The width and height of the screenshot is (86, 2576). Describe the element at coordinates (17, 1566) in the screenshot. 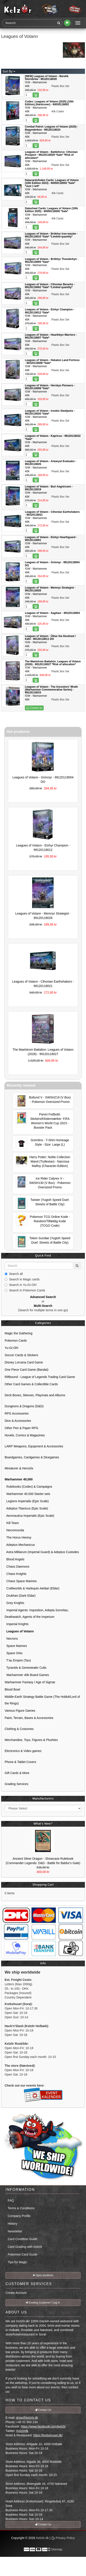

I see `Chaos Daemons` at that location.